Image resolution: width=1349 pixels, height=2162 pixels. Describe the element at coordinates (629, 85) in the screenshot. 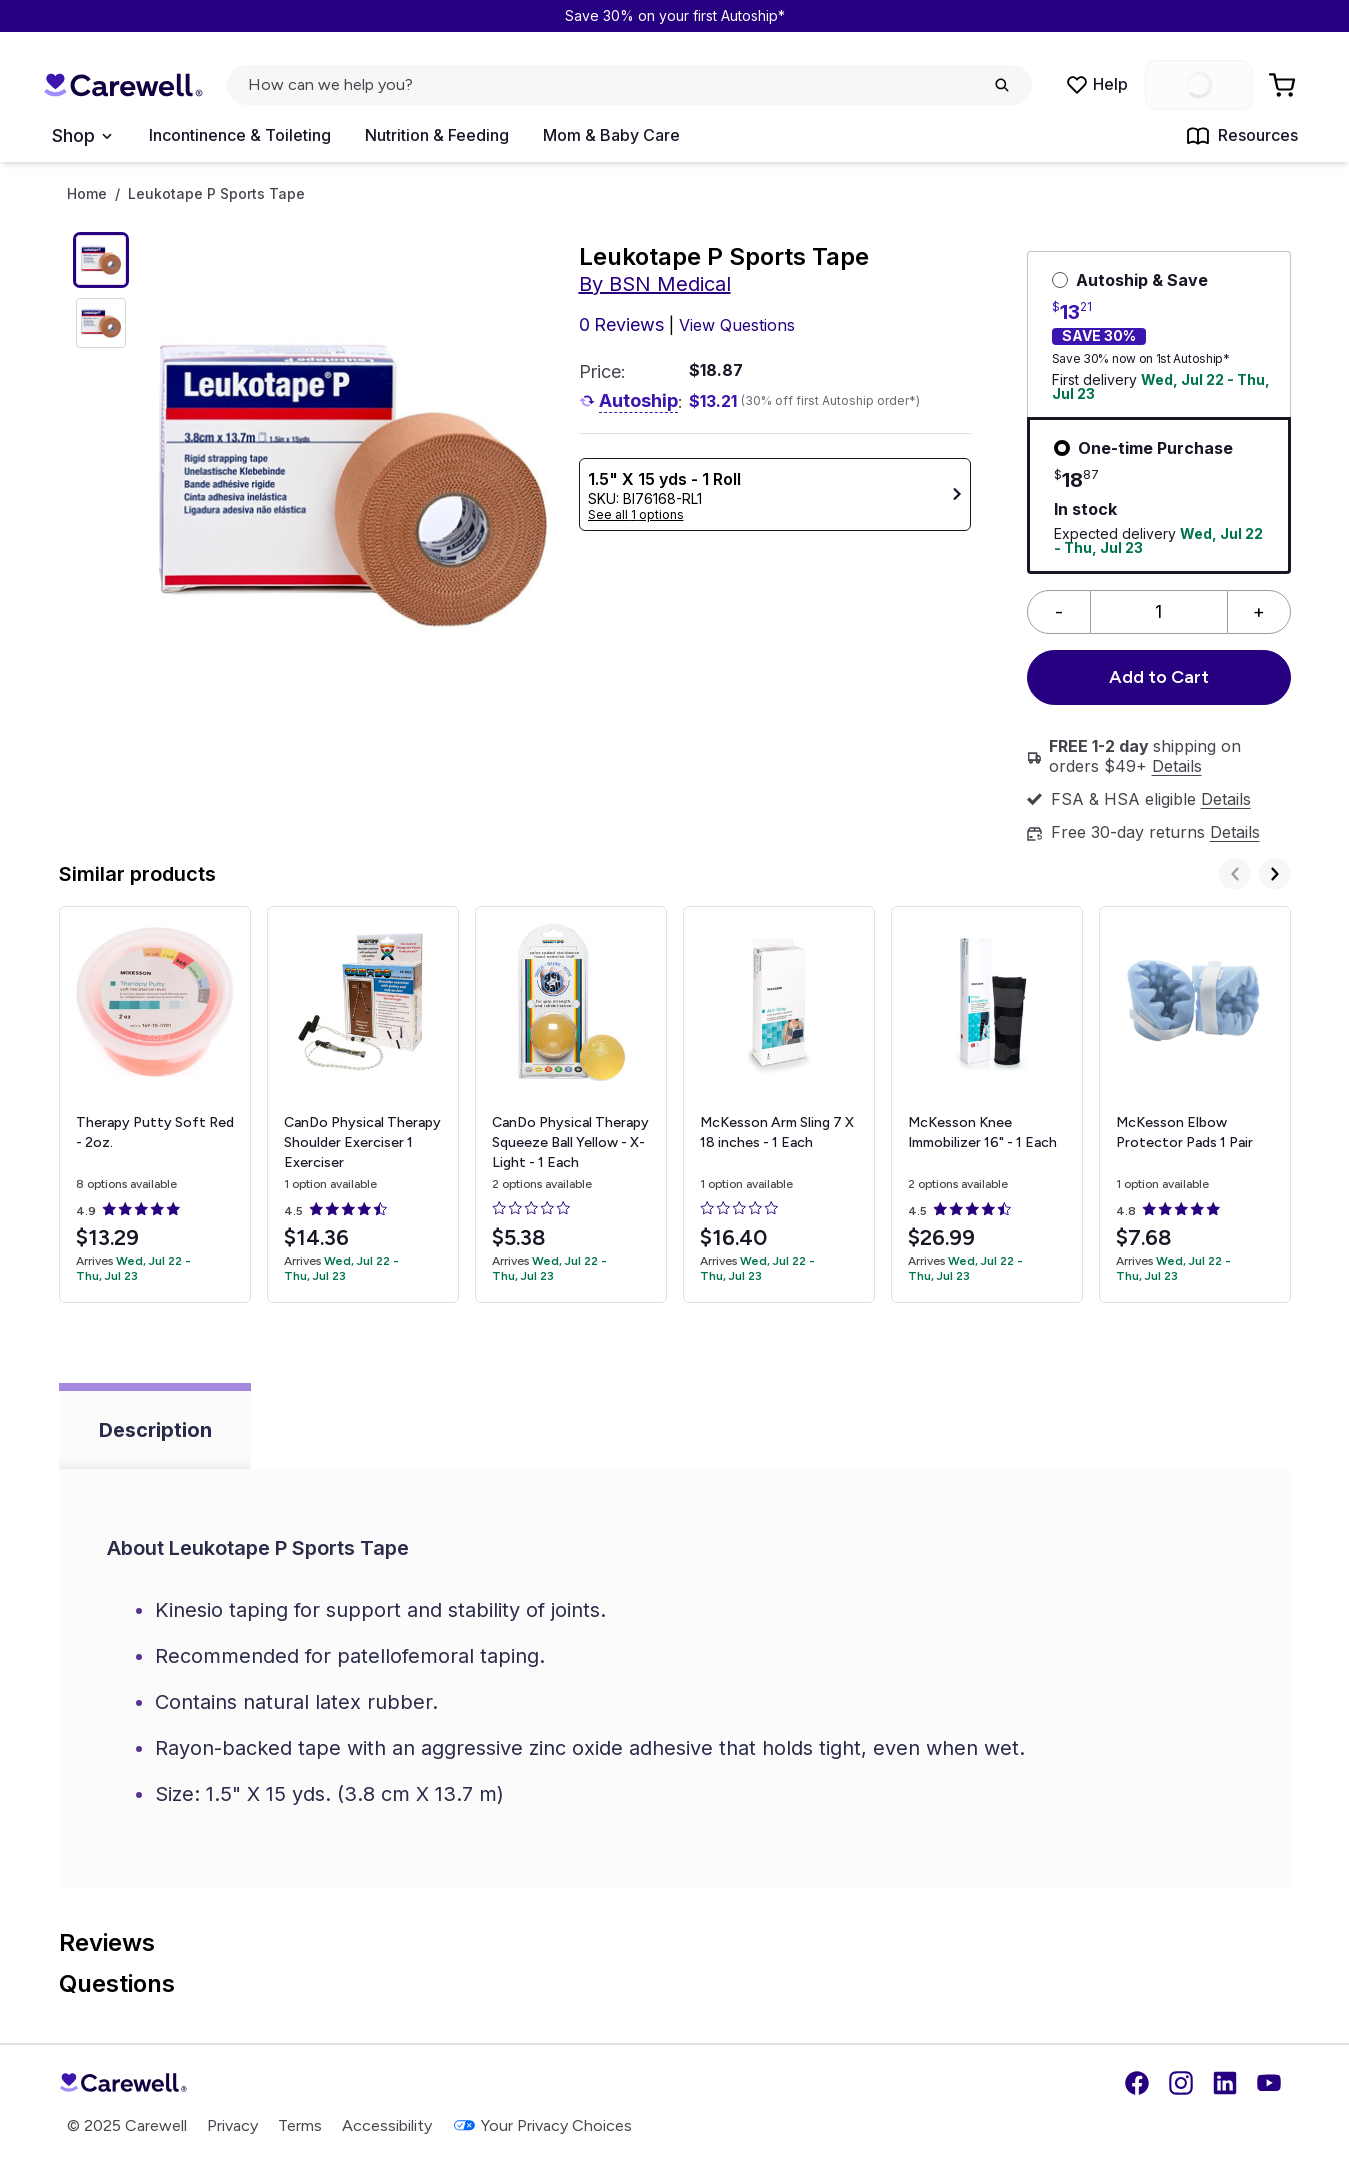

I see `[click to open search popup]` at that location.